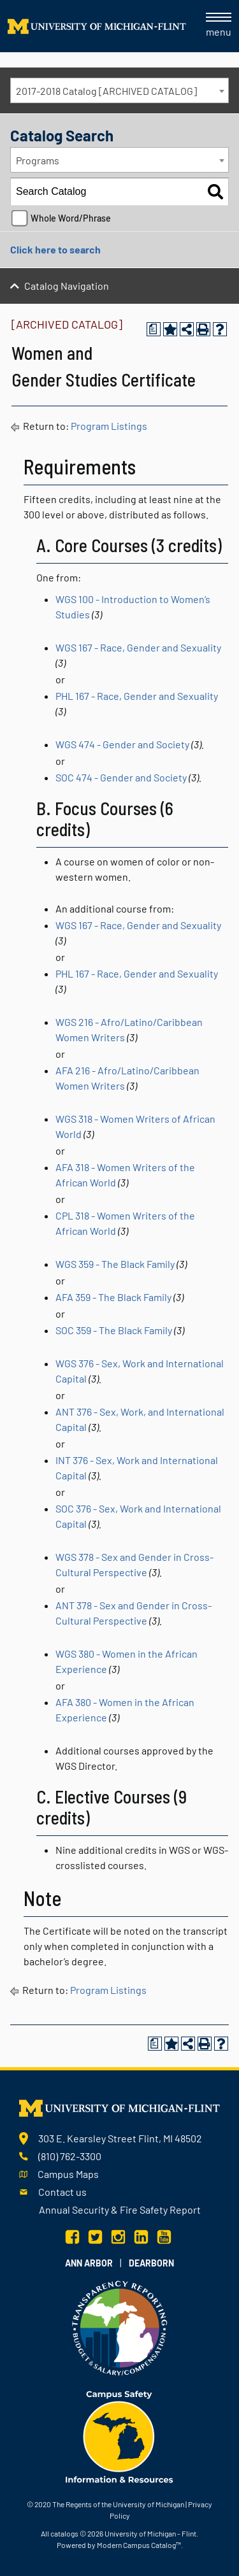 This screenshot has height=2576, width=239. What do you see at coordinates (115, 1264) in the screenshot?
I see `WGS 359 - The Black Family [View course details for WGS 359 - The Black Family]` at bounding box center [115, 1264].